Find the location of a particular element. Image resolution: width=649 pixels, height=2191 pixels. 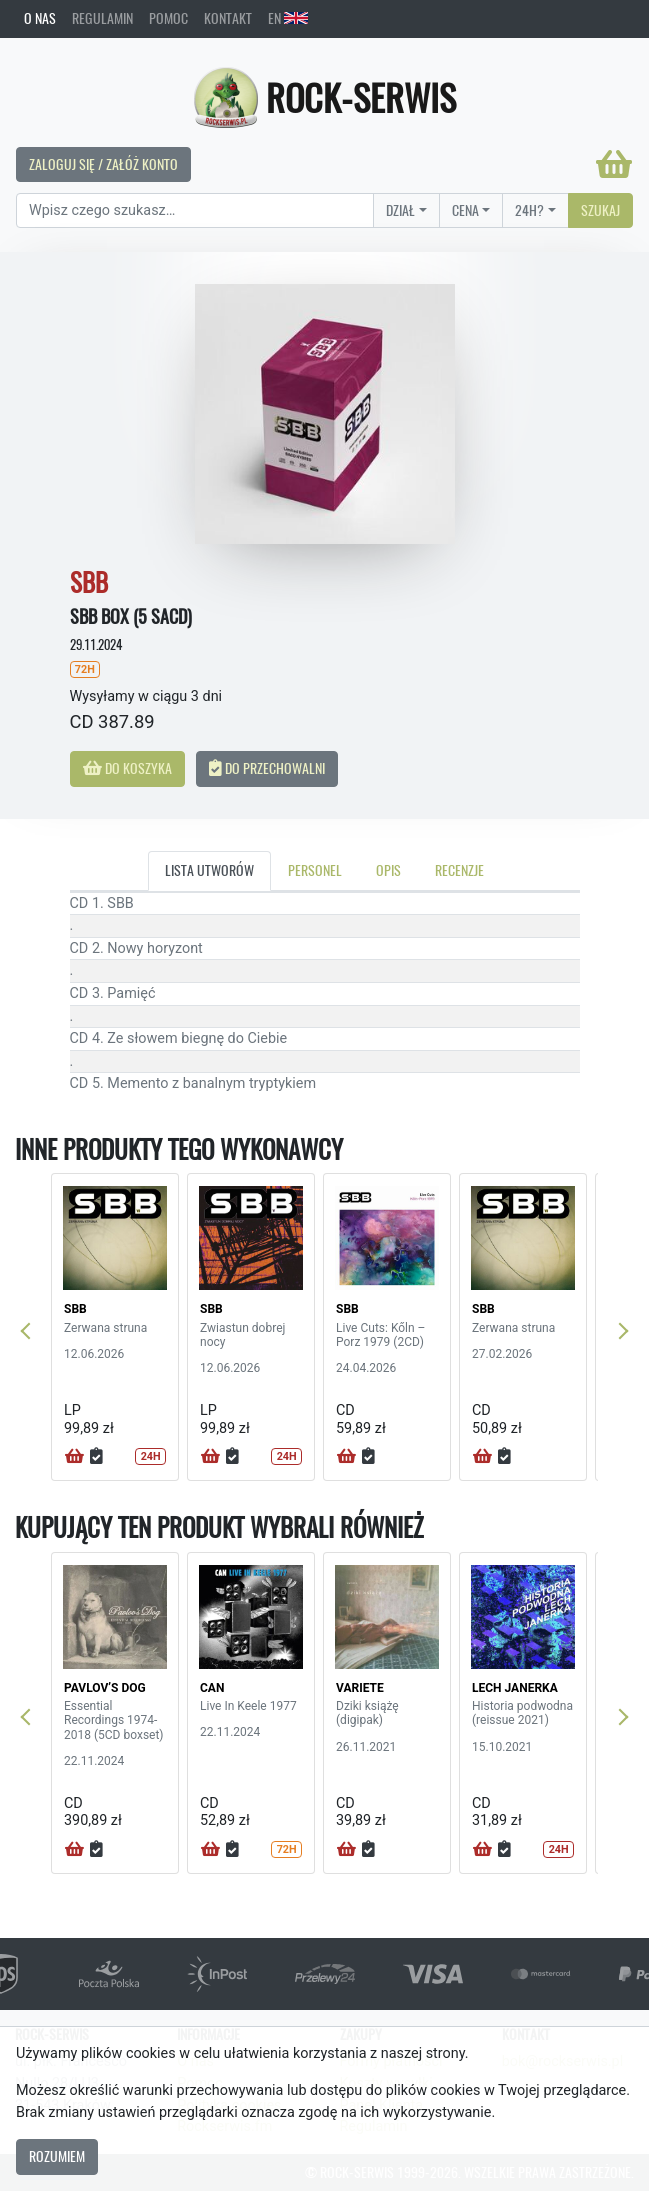

Kontakt is located at coordinates (228, 18).